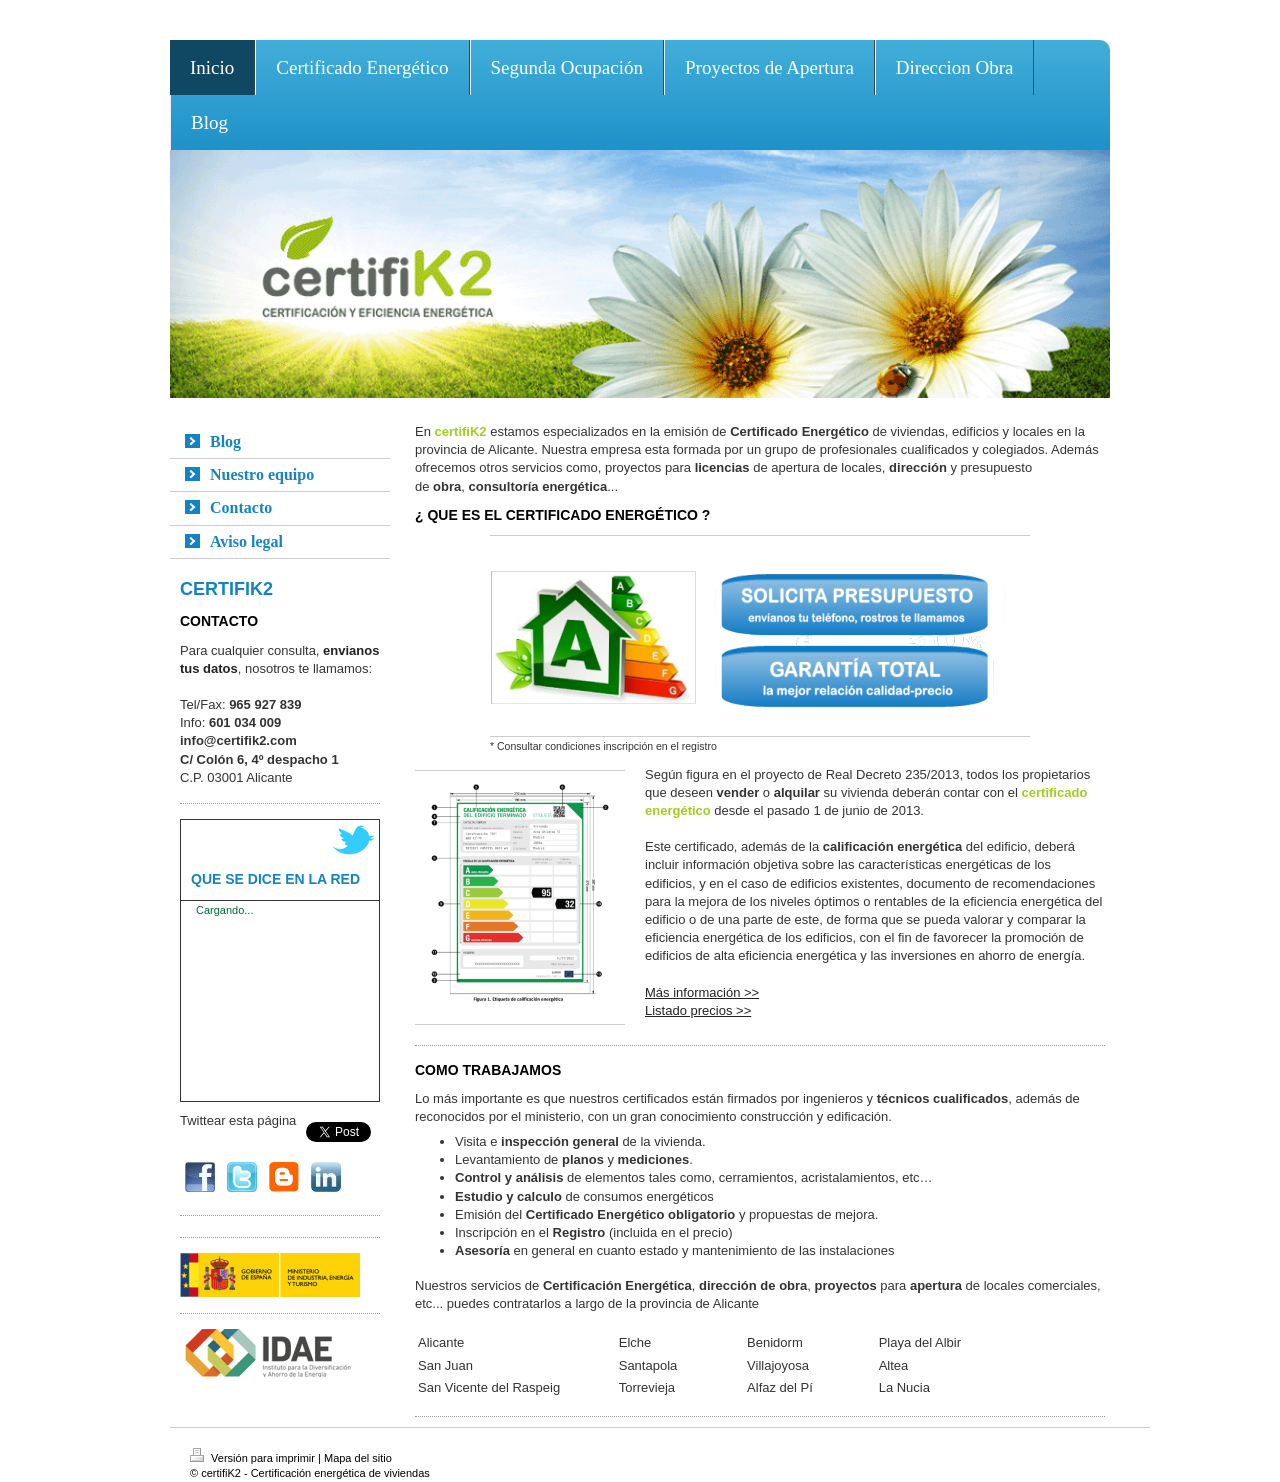 The width and height of the screenshot is (1280, 1482). I want to click on Cargando..., so click(224, 910).